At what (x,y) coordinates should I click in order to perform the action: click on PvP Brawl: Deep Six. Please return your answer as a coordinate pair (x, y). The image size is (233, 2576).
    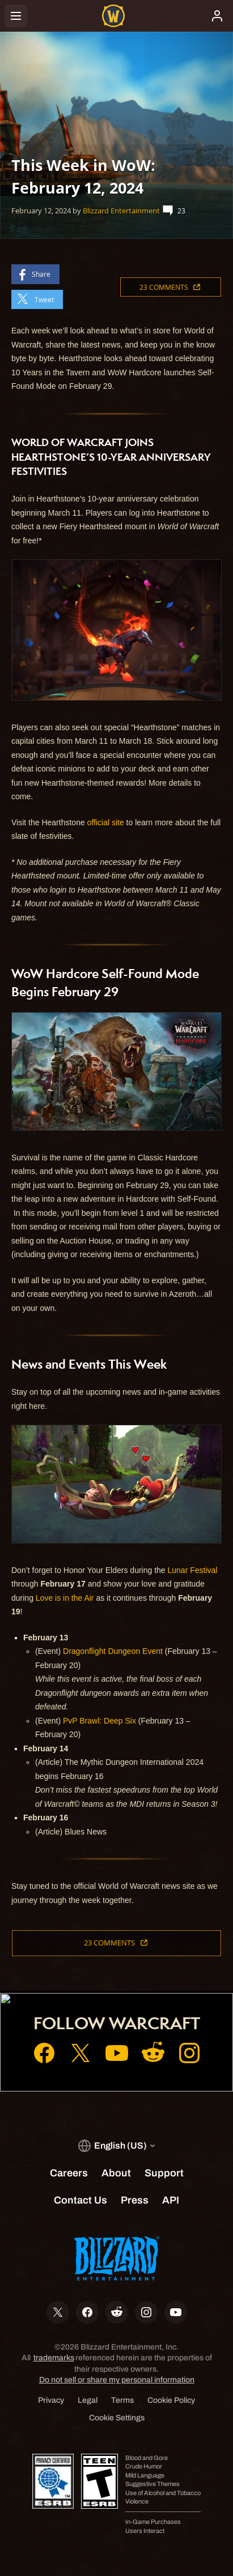
    Looking at the image, I should click on (99, 1720).